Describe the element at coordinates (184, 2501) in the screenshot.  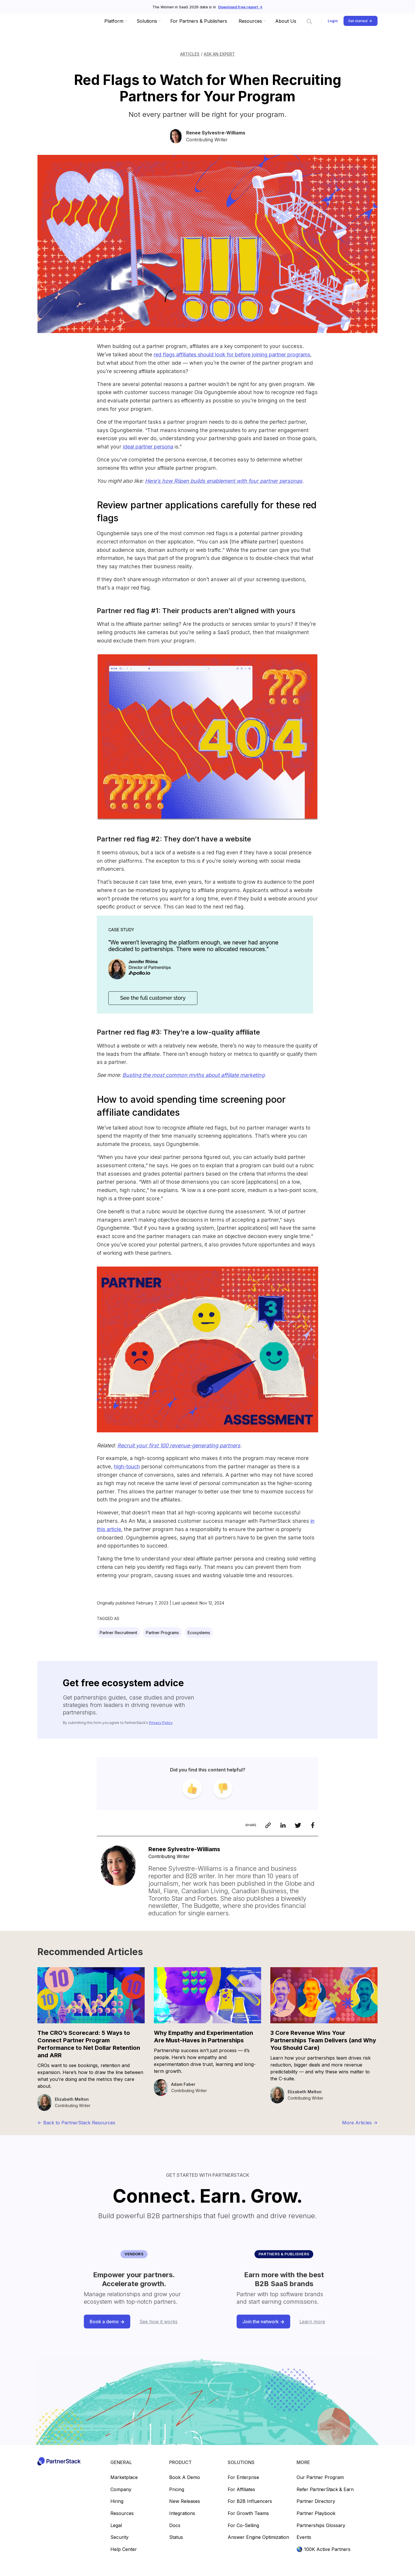
I see `New releases` at that location.